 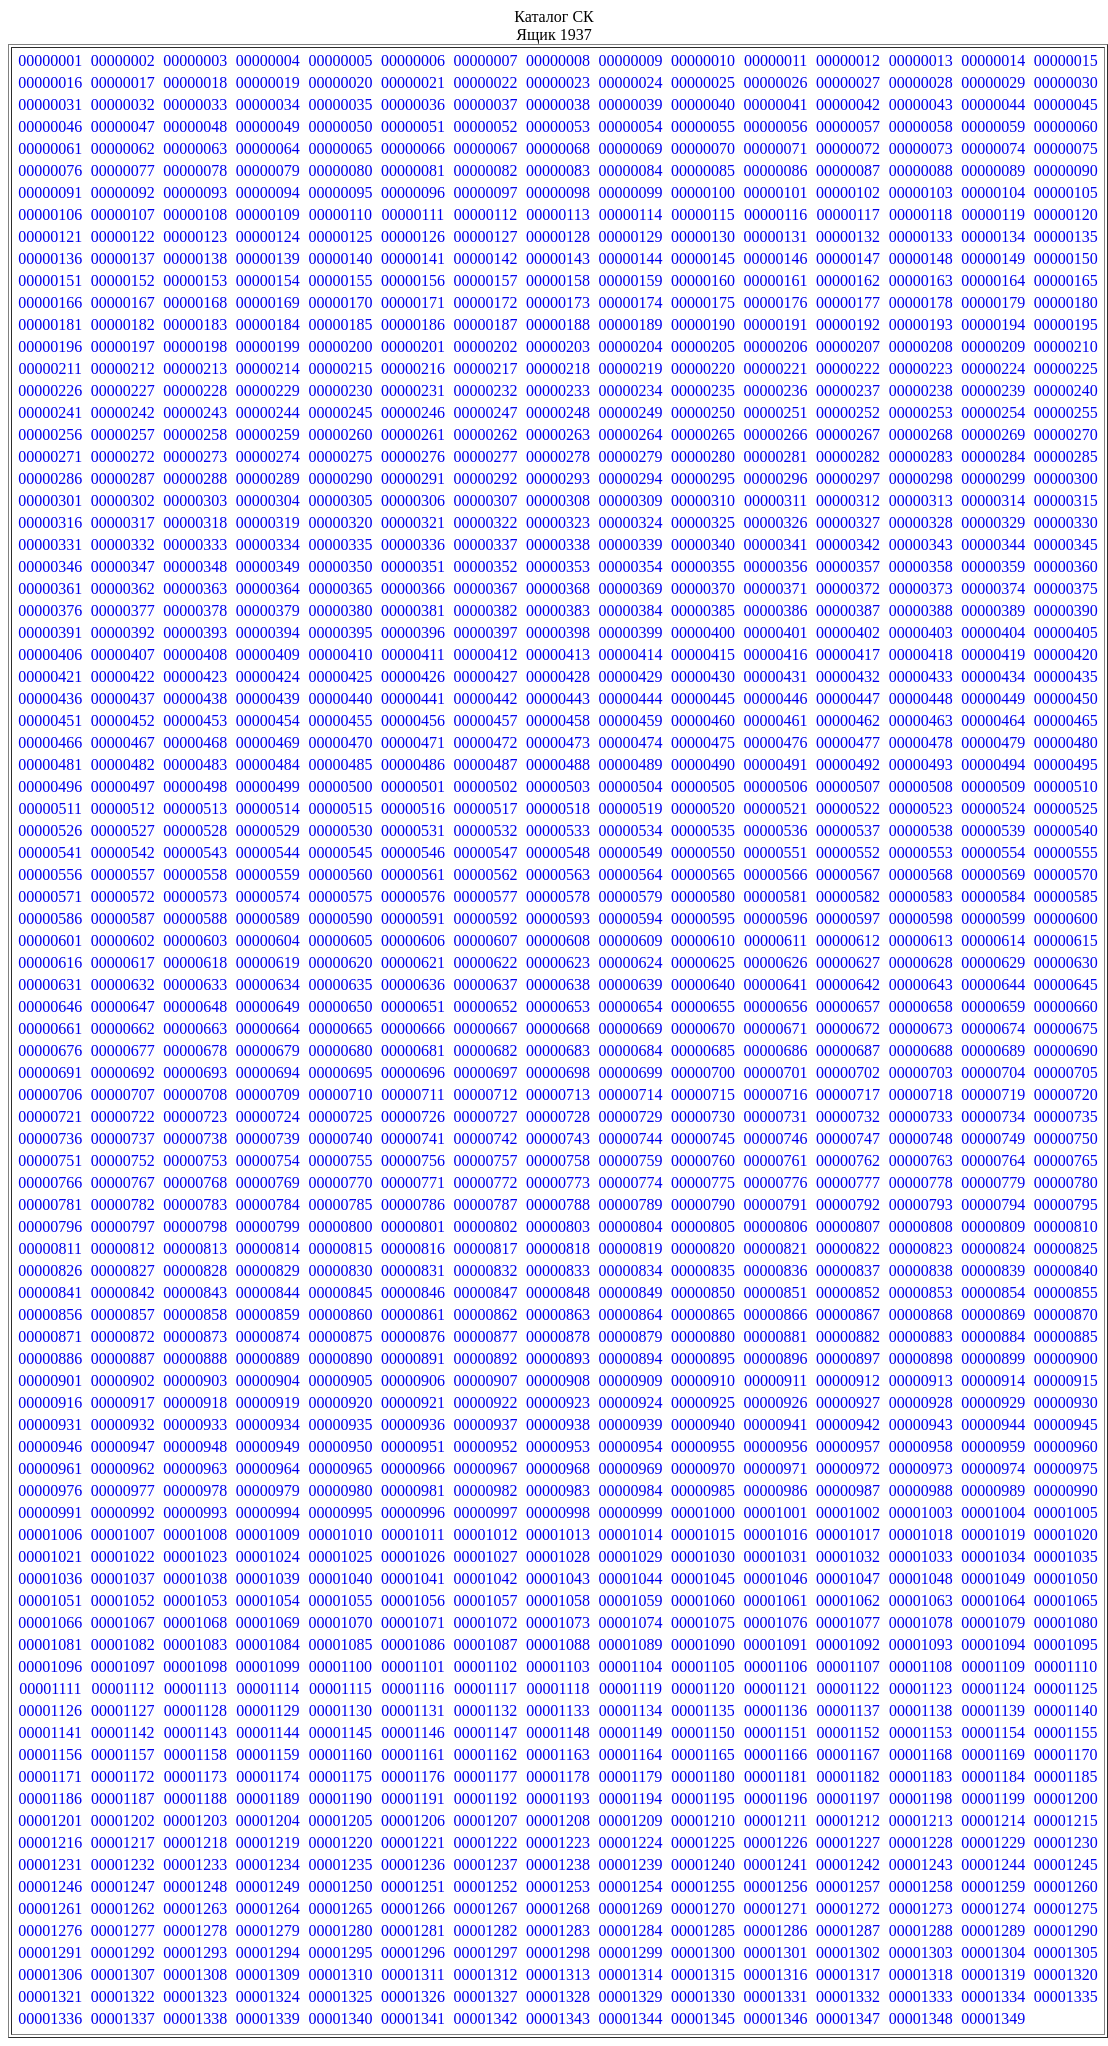 What do you see at coordinates (558, 962) in the screenshot?
I see `00000623` at bounding box center [558, 962].